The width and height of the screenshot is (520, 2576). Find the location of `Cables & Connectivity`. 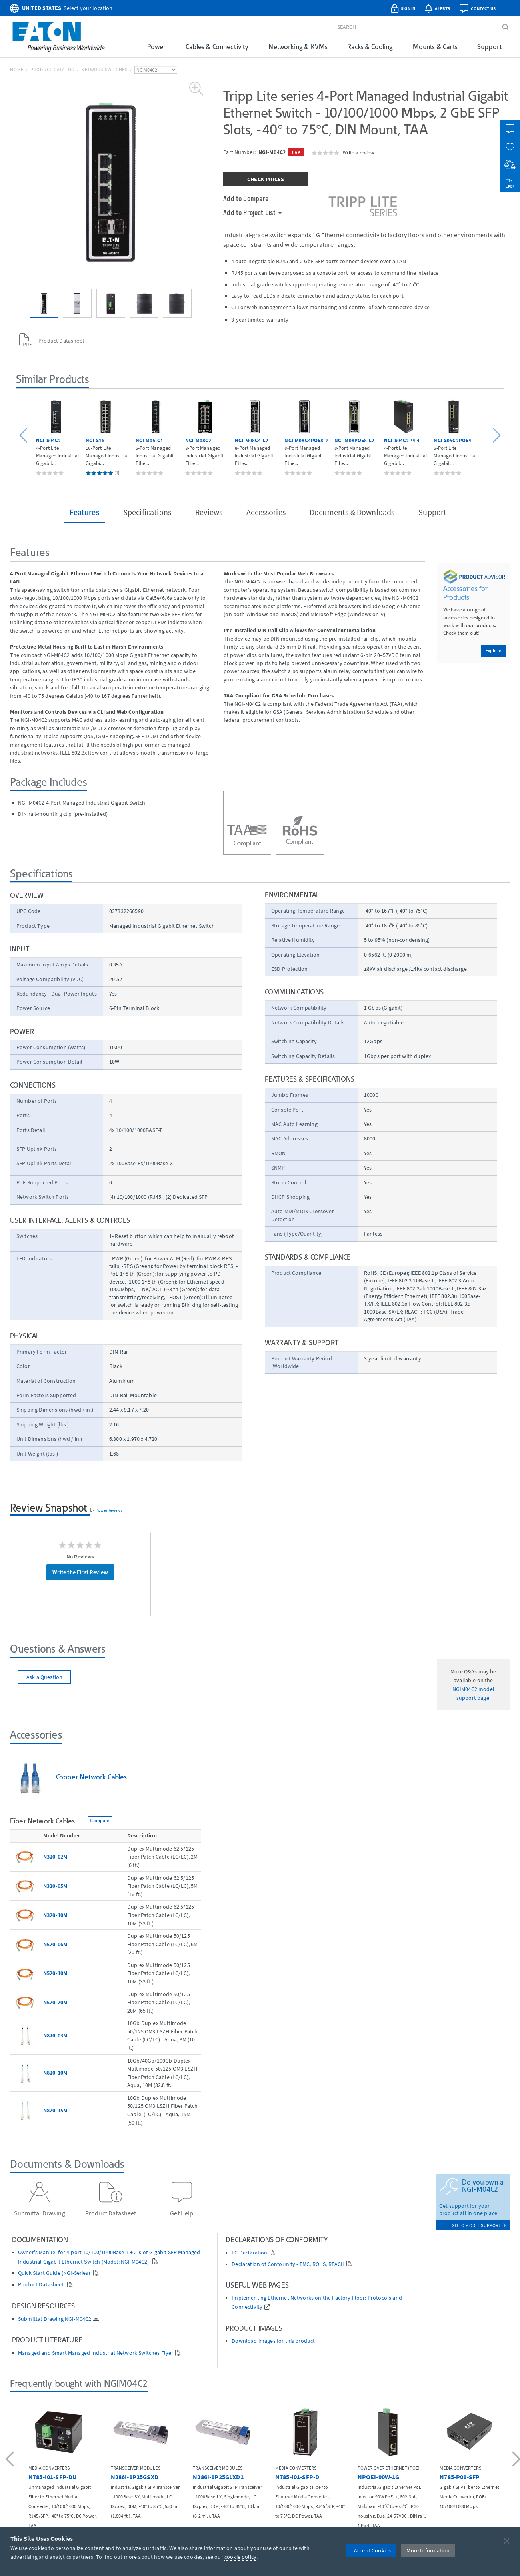

Cables & Connectivity is located at coordinates (217, 46).